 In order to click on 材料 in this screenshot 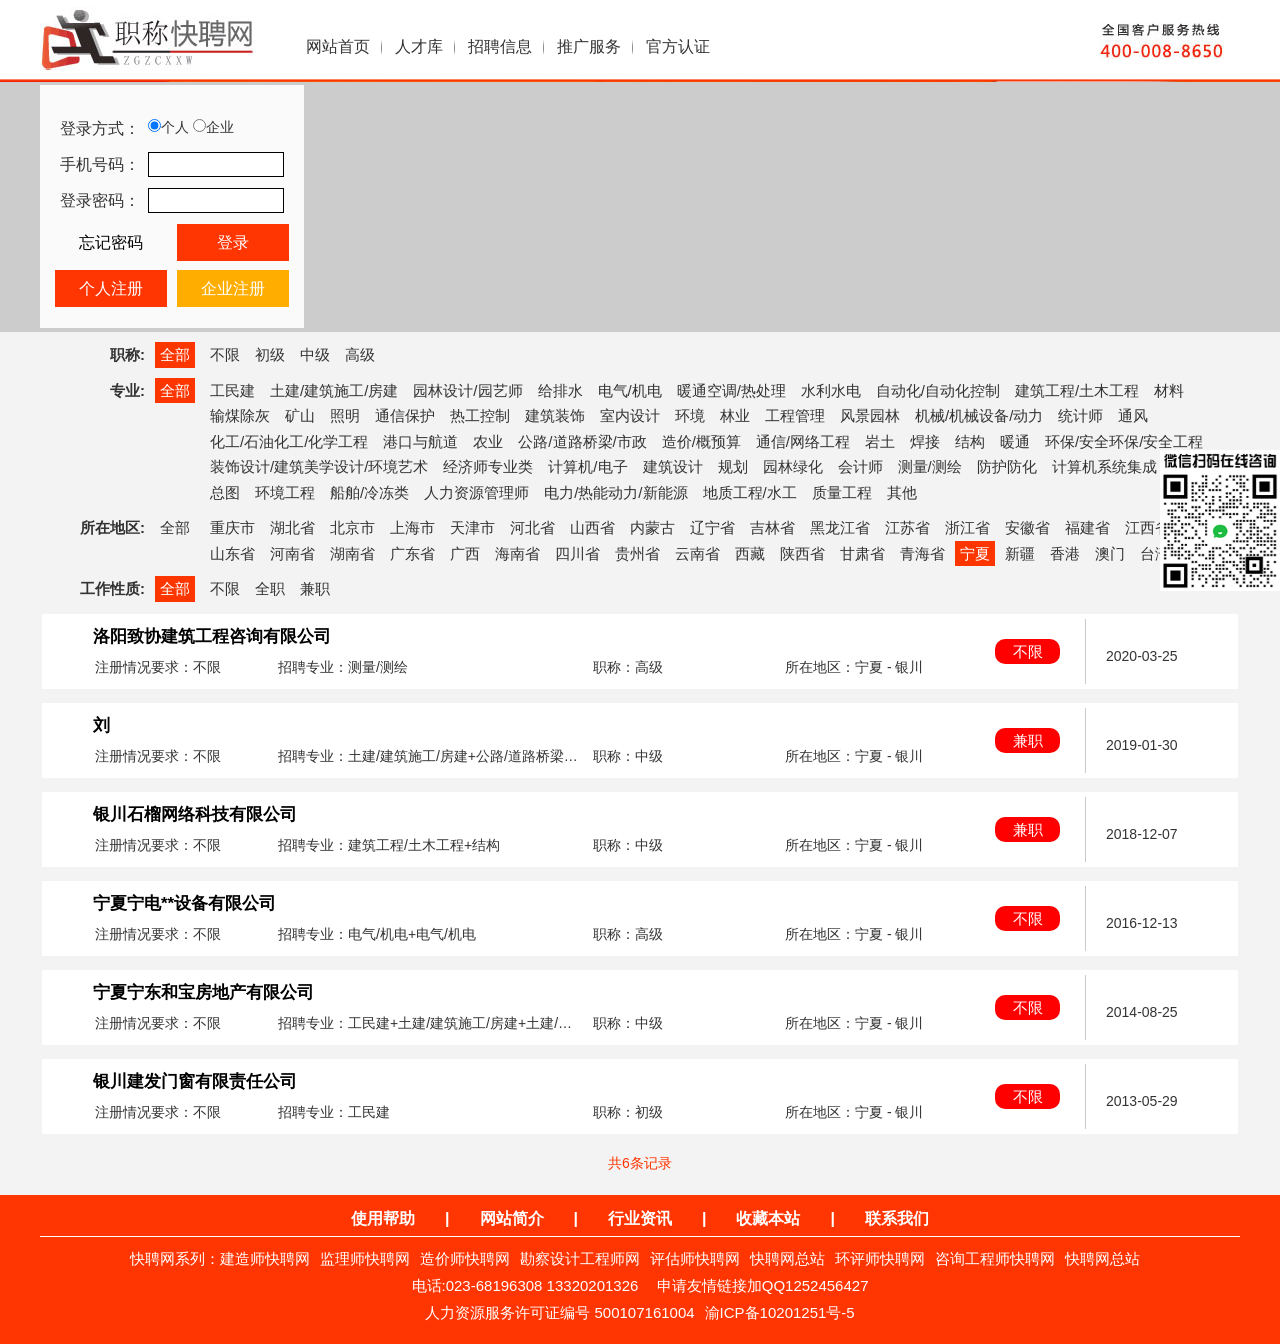, I will do `click(1169, 390)`.